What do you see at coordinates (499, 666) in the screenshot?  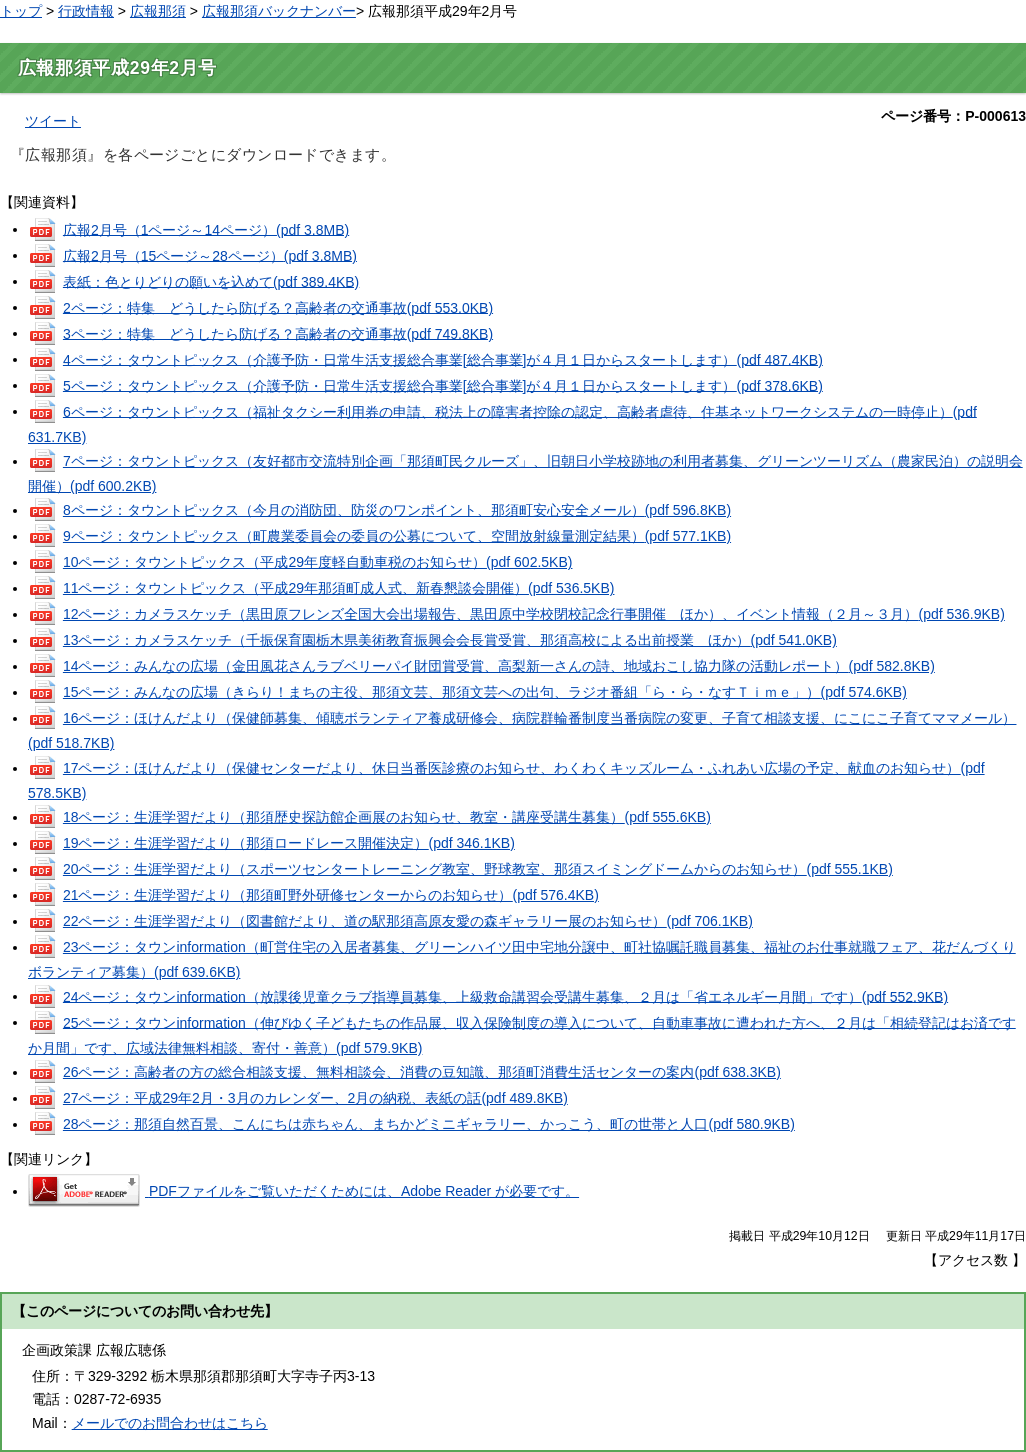 I see `14ページ：みんなの広場（金田風花さんラブベリーパイ財団賞受賞、高梨新一さんの詩、地域おこし協力隊の活動レポート）` at bounding box center [499, 666].